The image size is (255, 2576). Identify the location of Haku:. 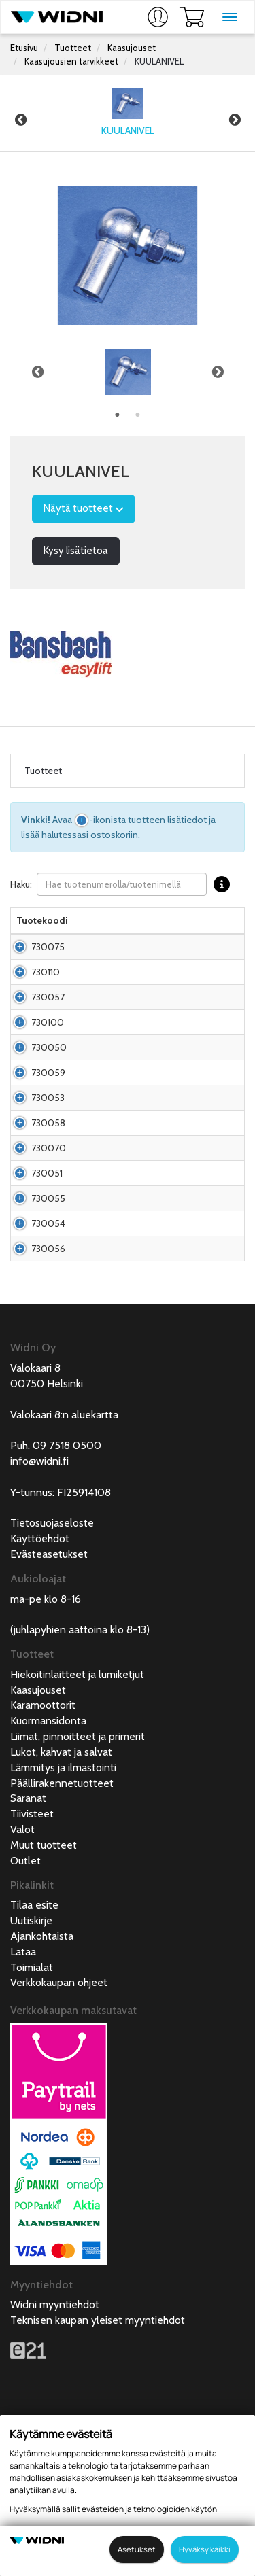
(123, 885).